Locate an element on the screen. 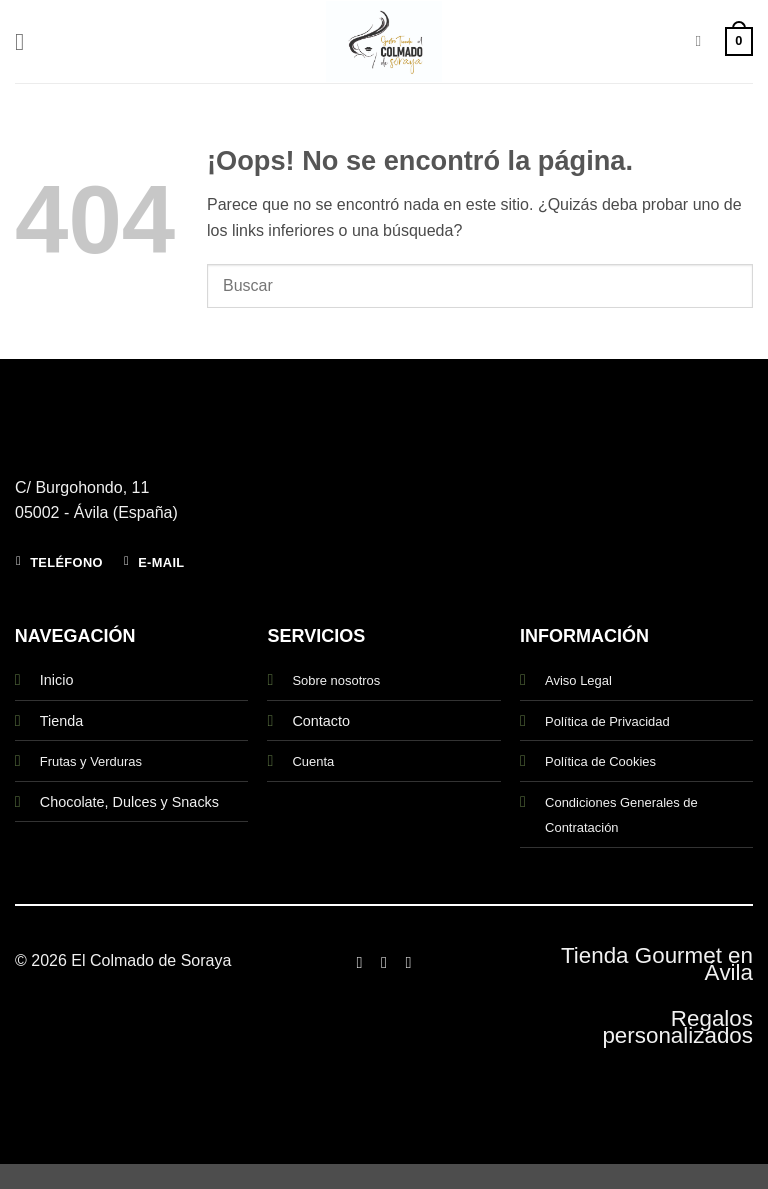 Image resolution: width=768 pixels, height=1189 pixels. [Síguenos en Twitter] is located at coordinates (408, 962).